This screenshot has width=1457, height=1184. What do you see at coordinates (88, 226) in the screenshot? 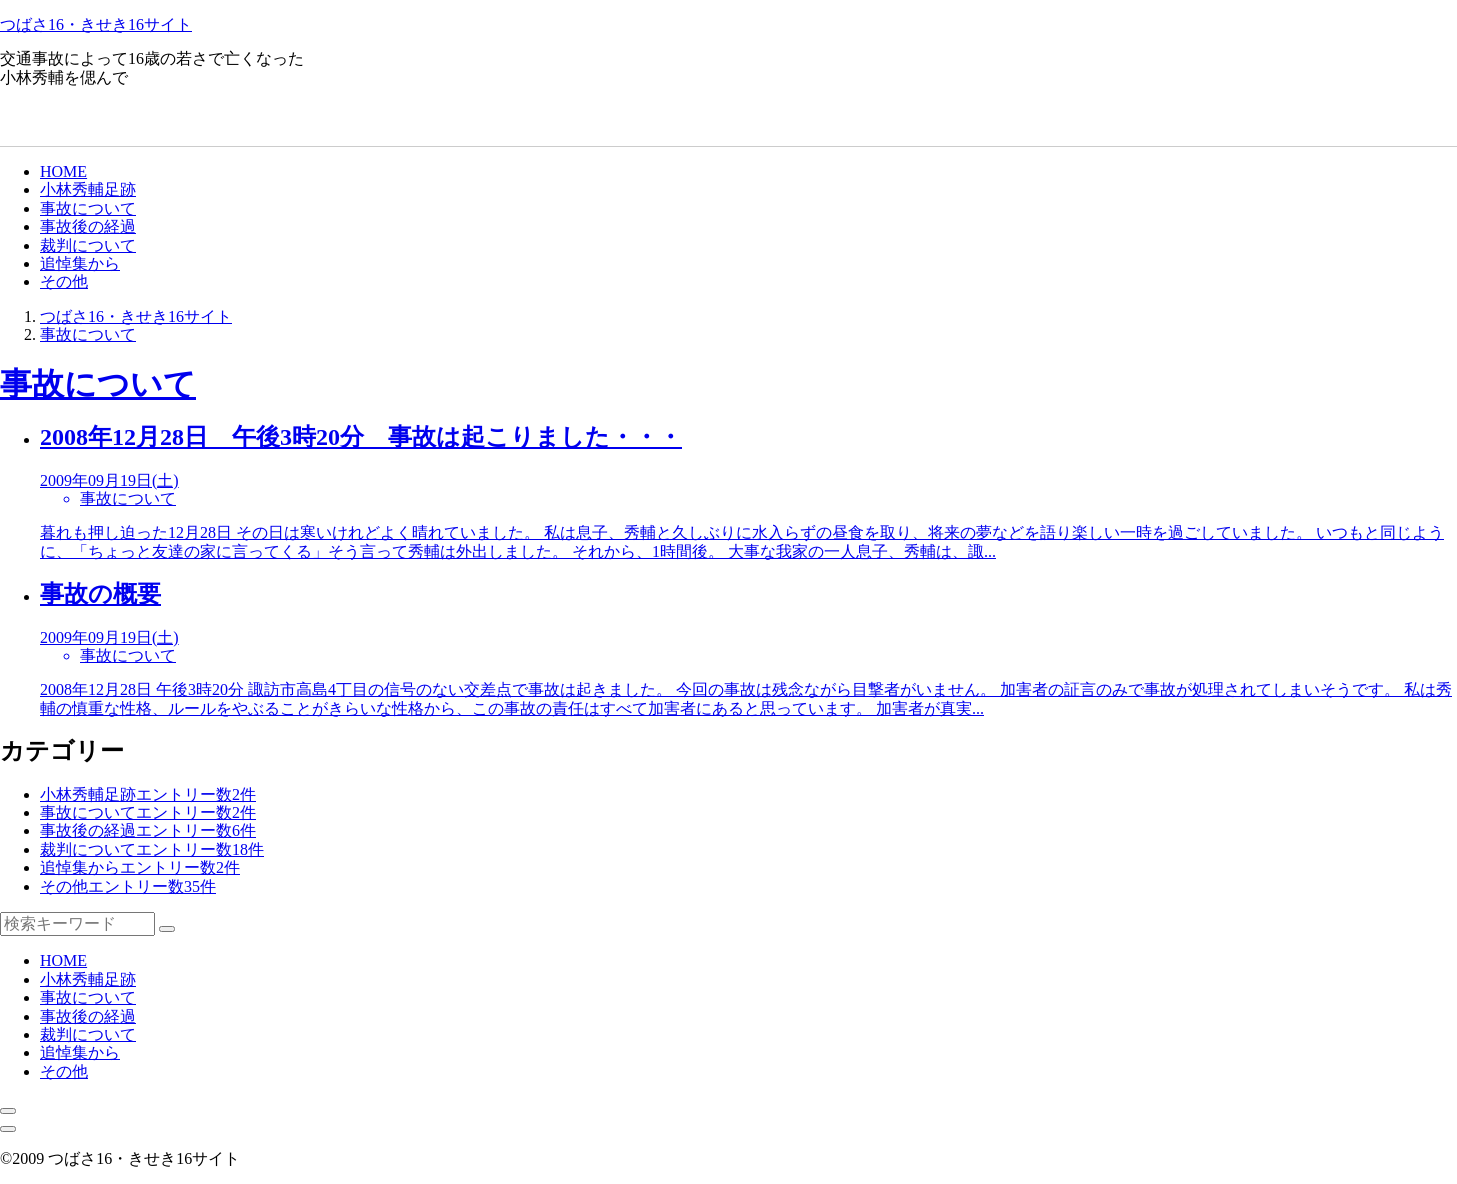
I see `事故後の経過` at bounding box center [88, 226].